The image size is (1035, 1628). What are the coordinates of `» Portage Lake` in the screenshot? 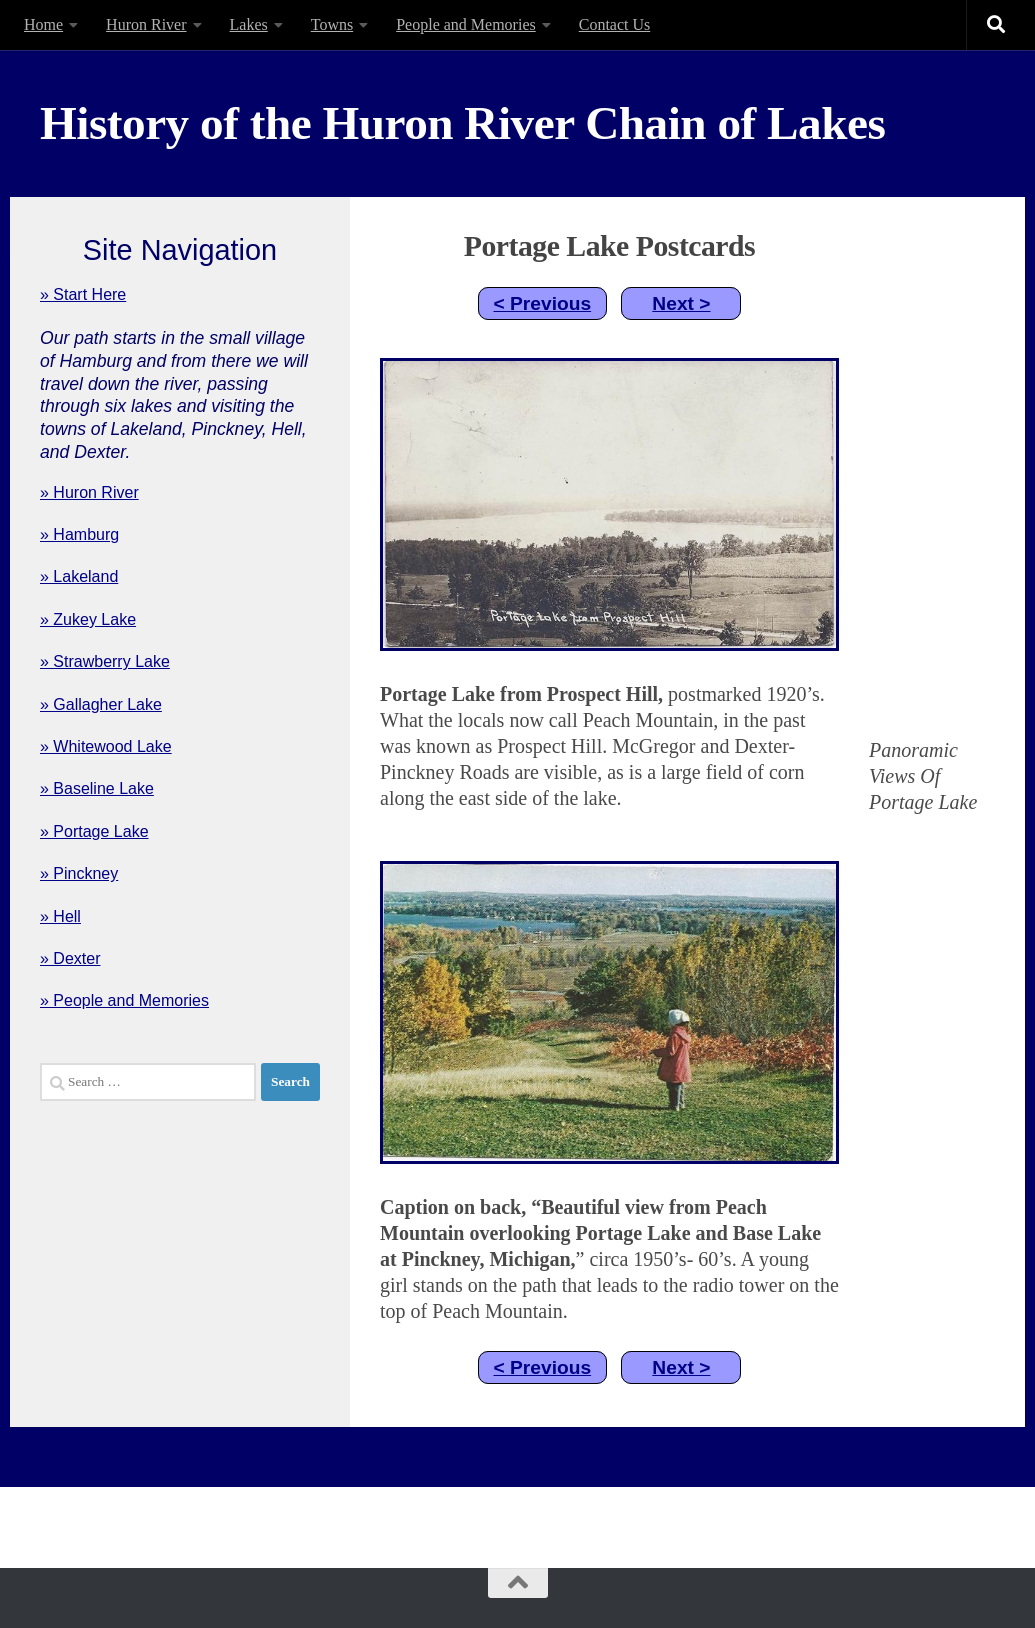 It's located at (94, 831).